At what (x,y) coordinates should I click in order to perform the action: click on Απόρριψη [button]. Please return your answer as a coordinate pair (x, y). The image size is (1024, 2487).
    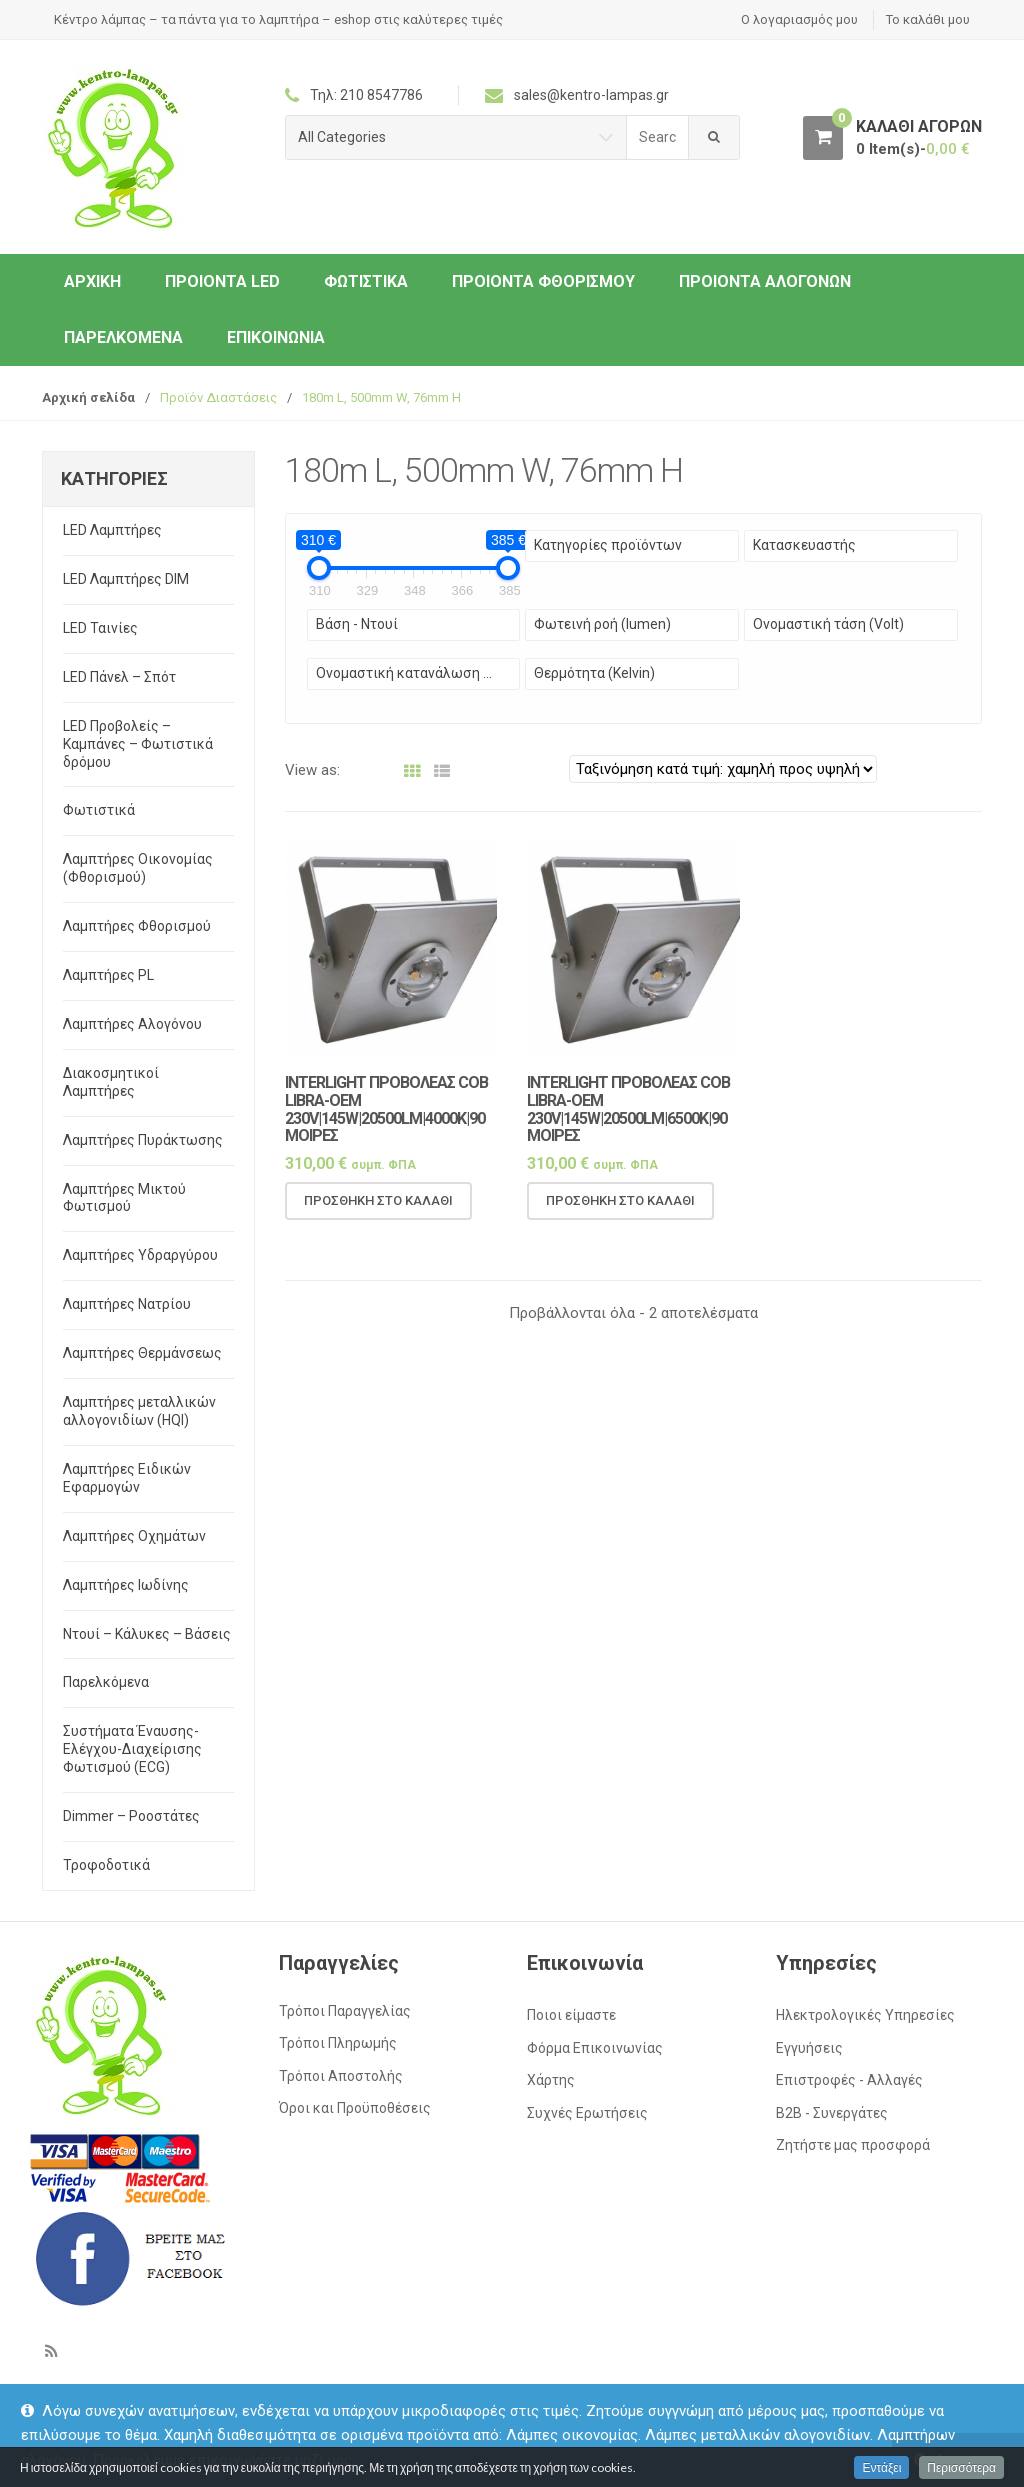
    Looking at the image, I should click on (969, 2460).